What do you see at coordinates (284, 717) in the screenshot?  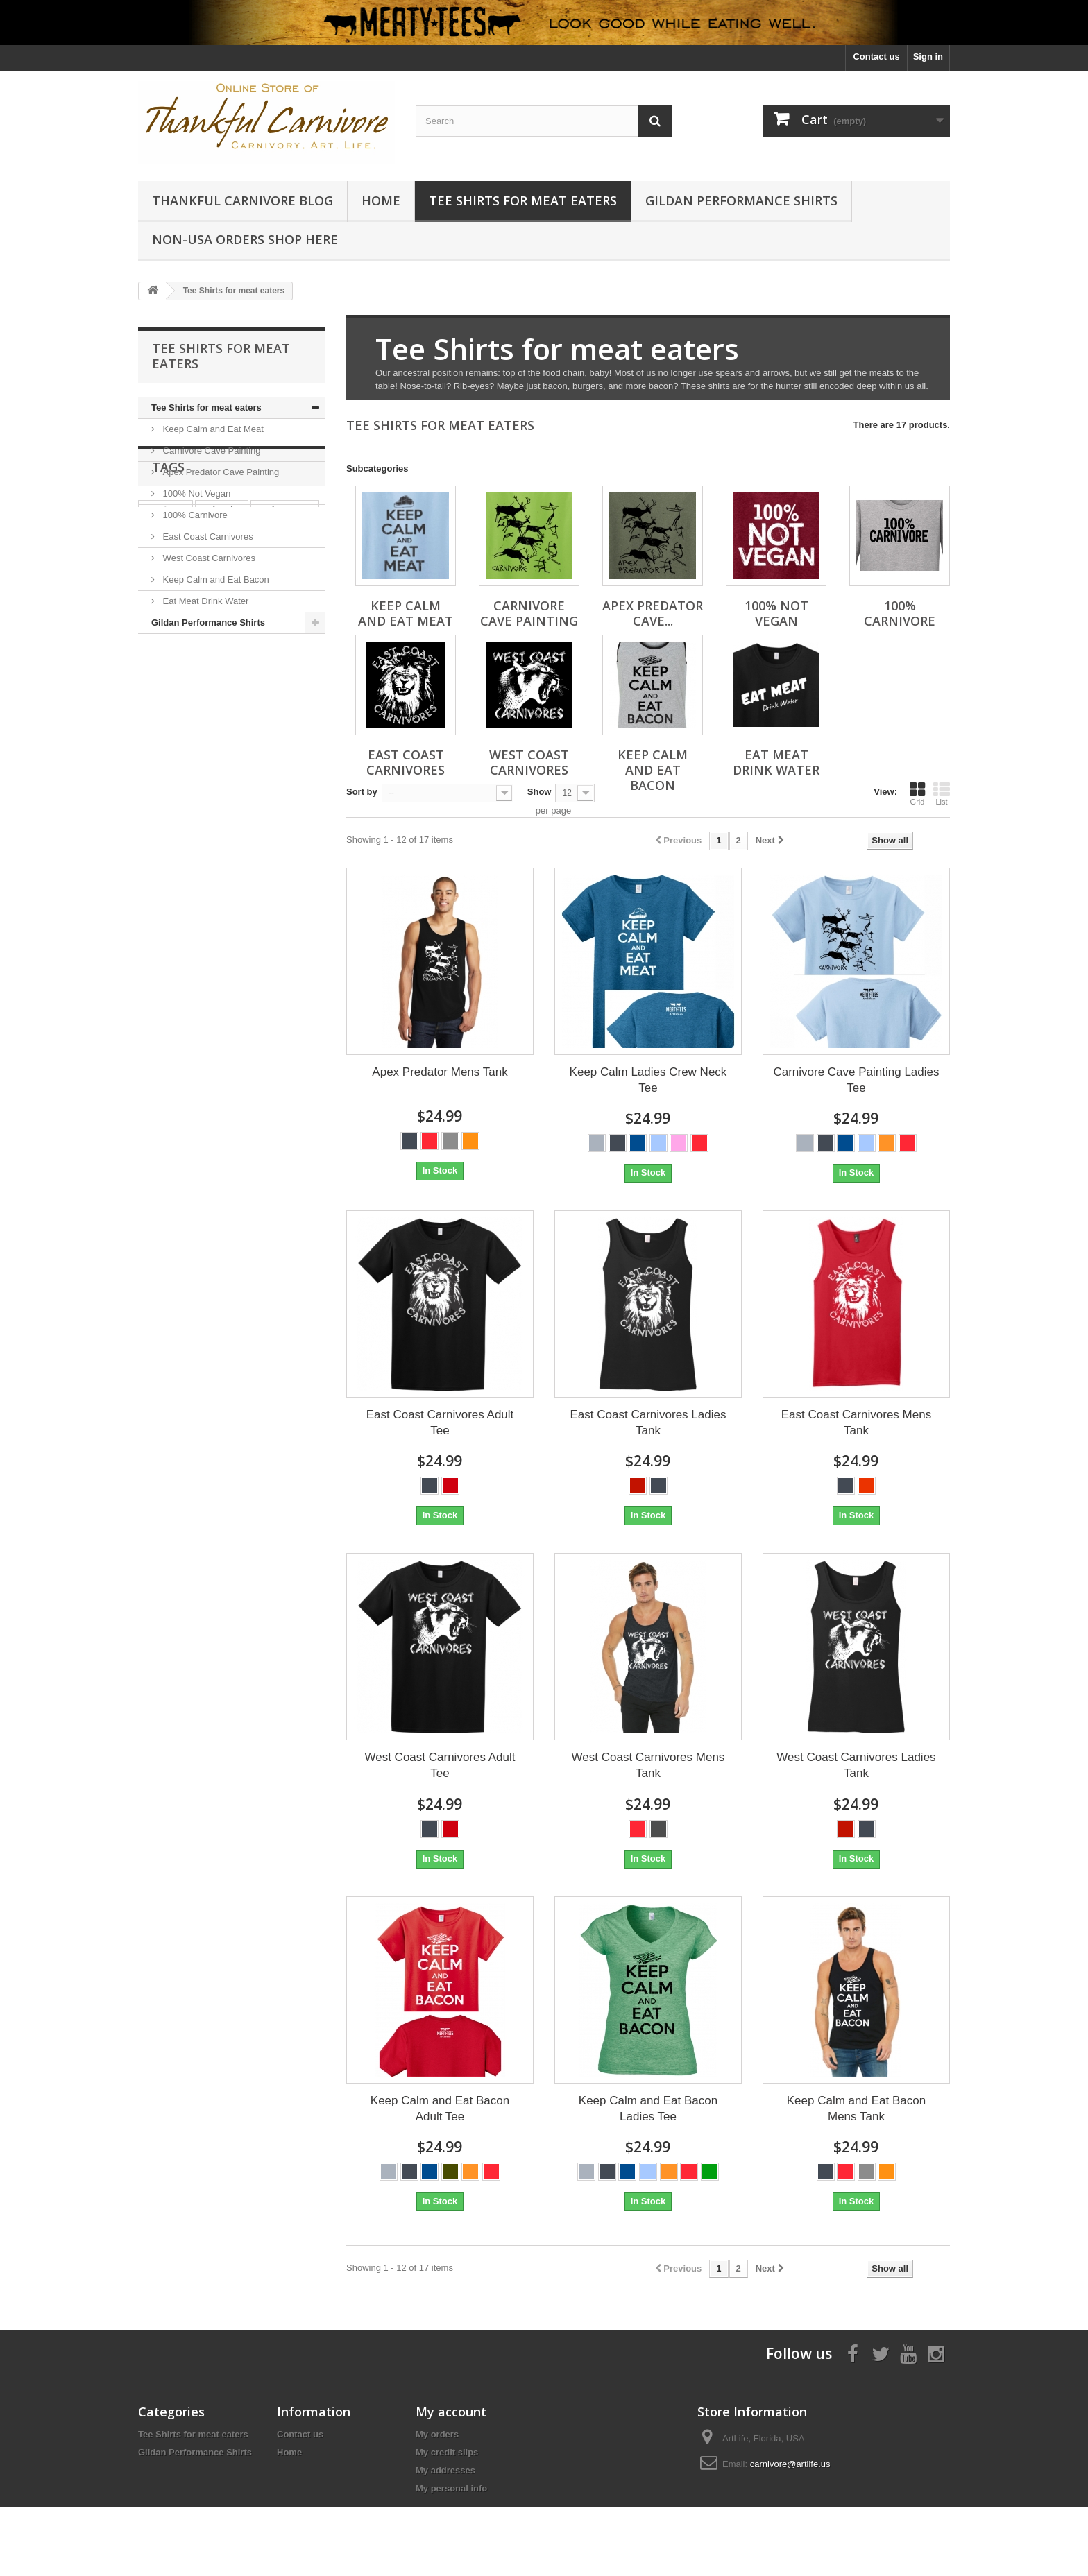 I see `performance` at bounding box center [284, 717].